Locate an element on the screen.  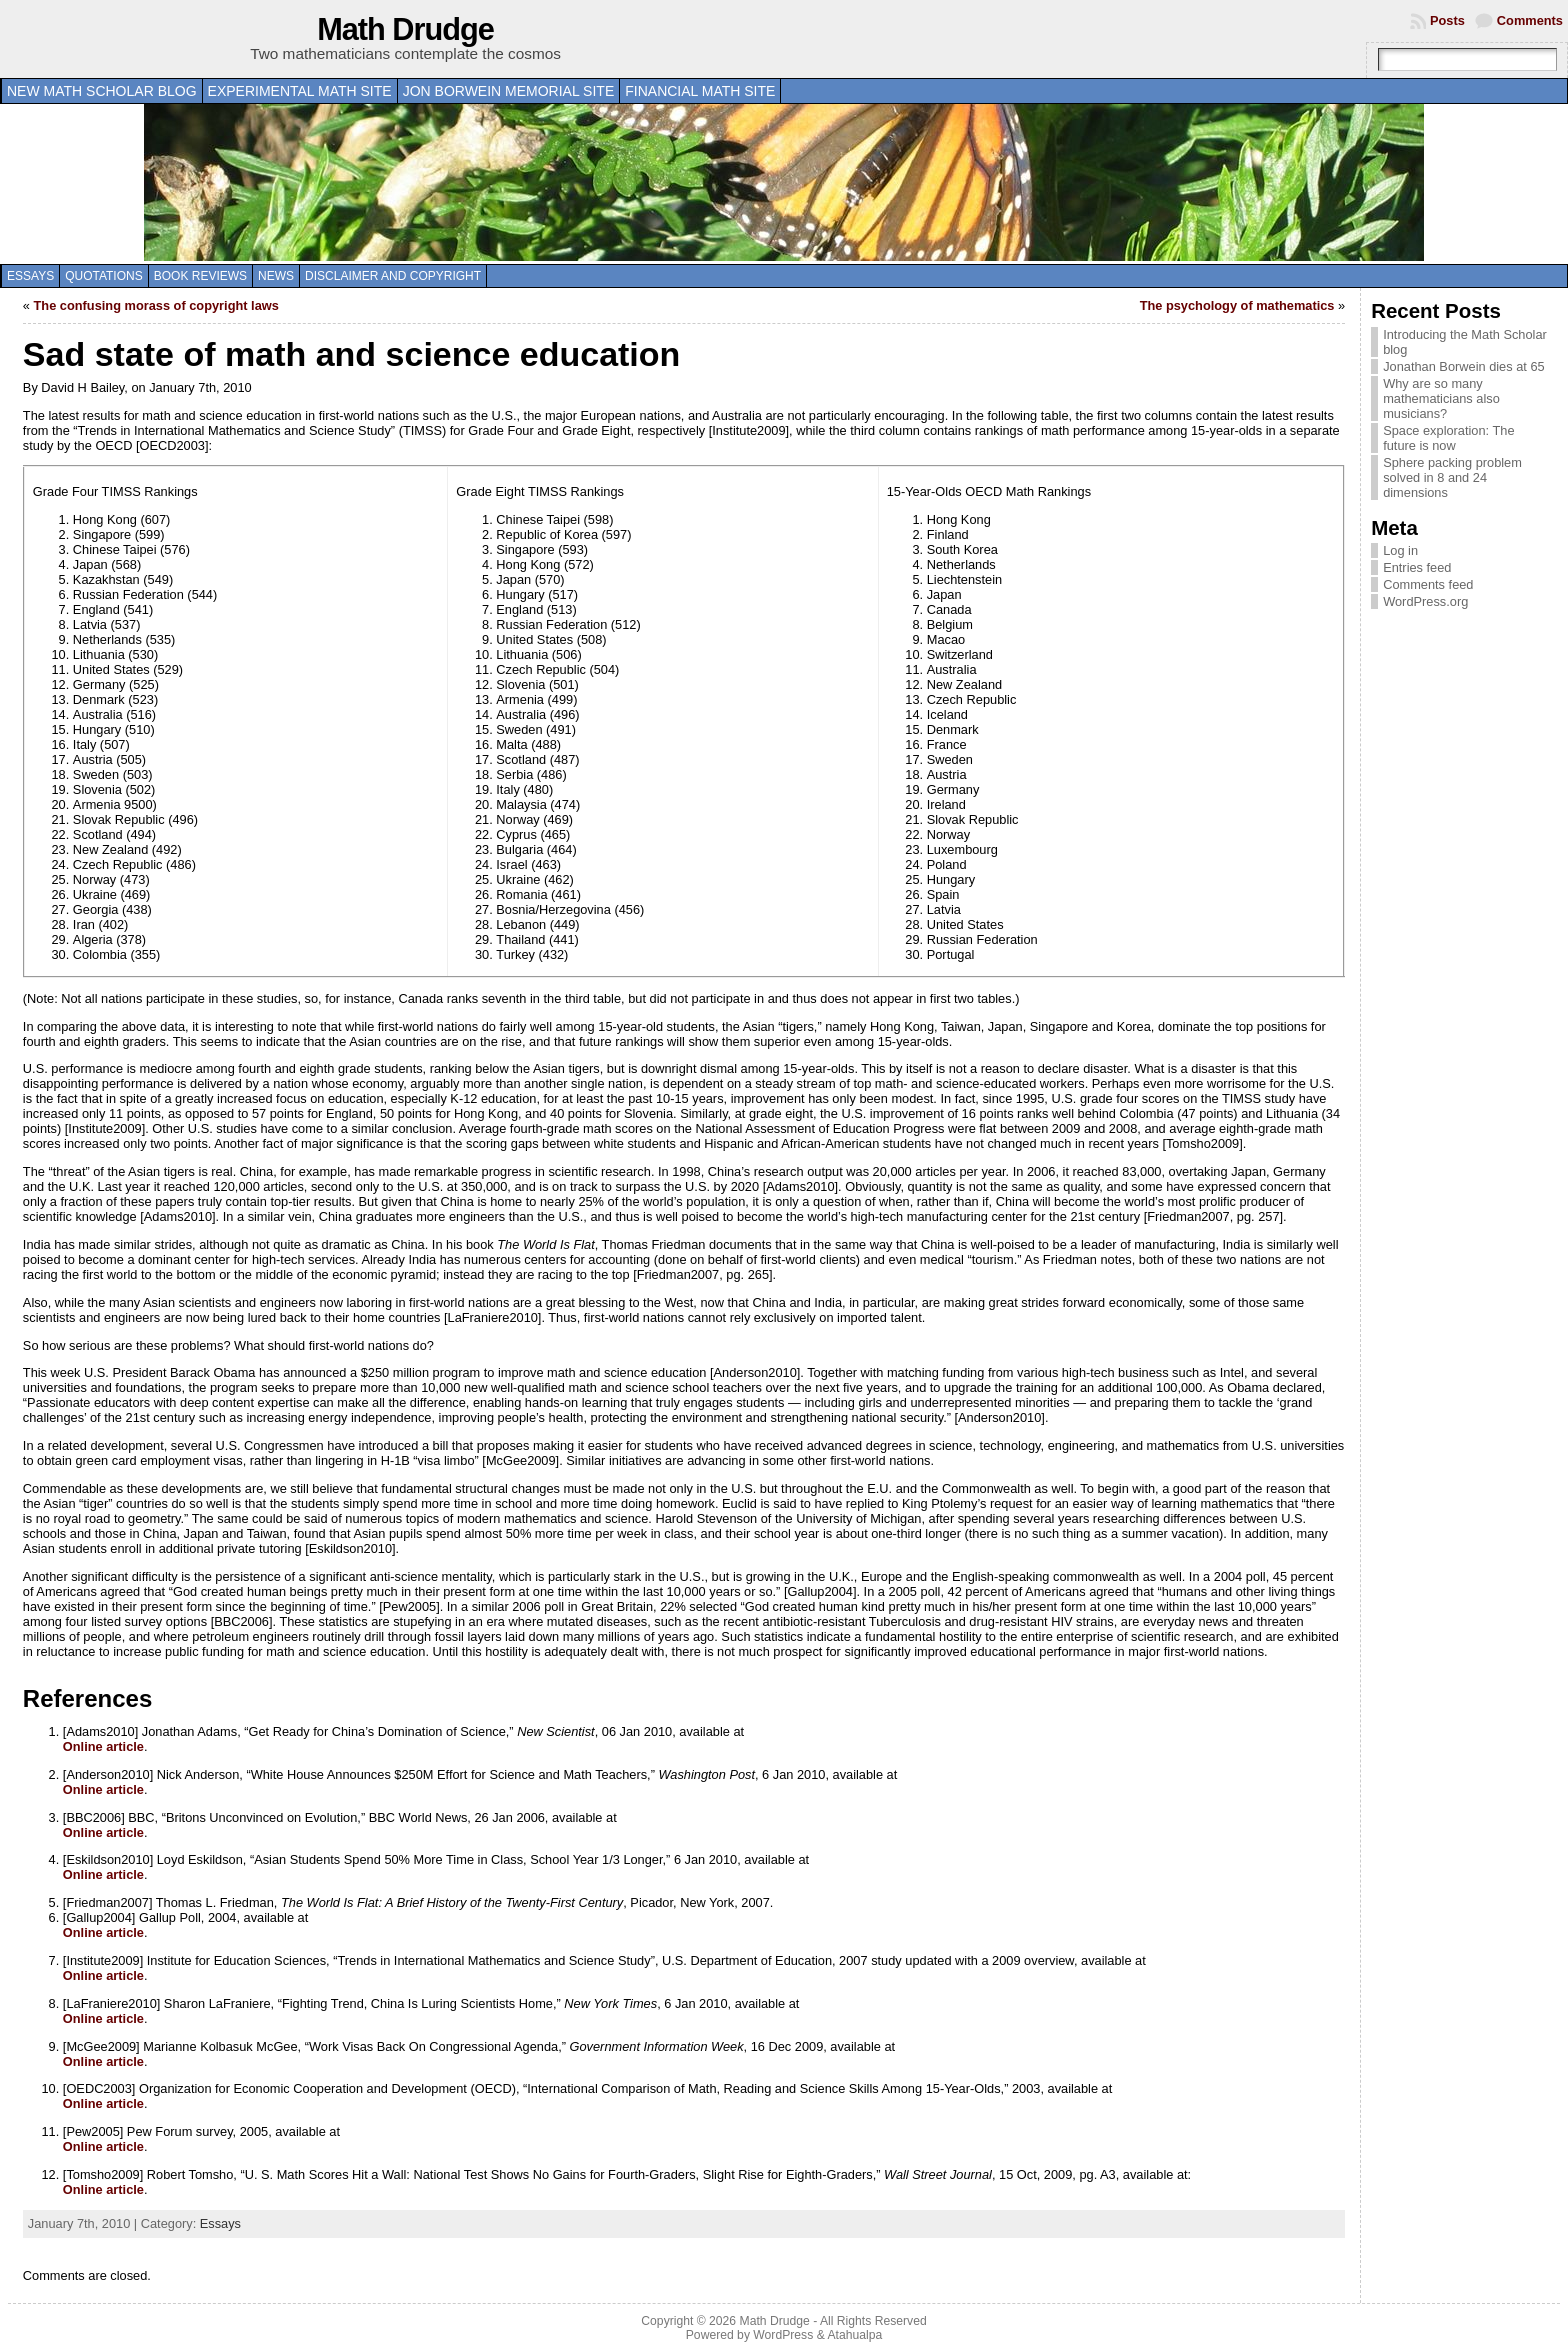
WordPress is located at coordinates (783, 2335).